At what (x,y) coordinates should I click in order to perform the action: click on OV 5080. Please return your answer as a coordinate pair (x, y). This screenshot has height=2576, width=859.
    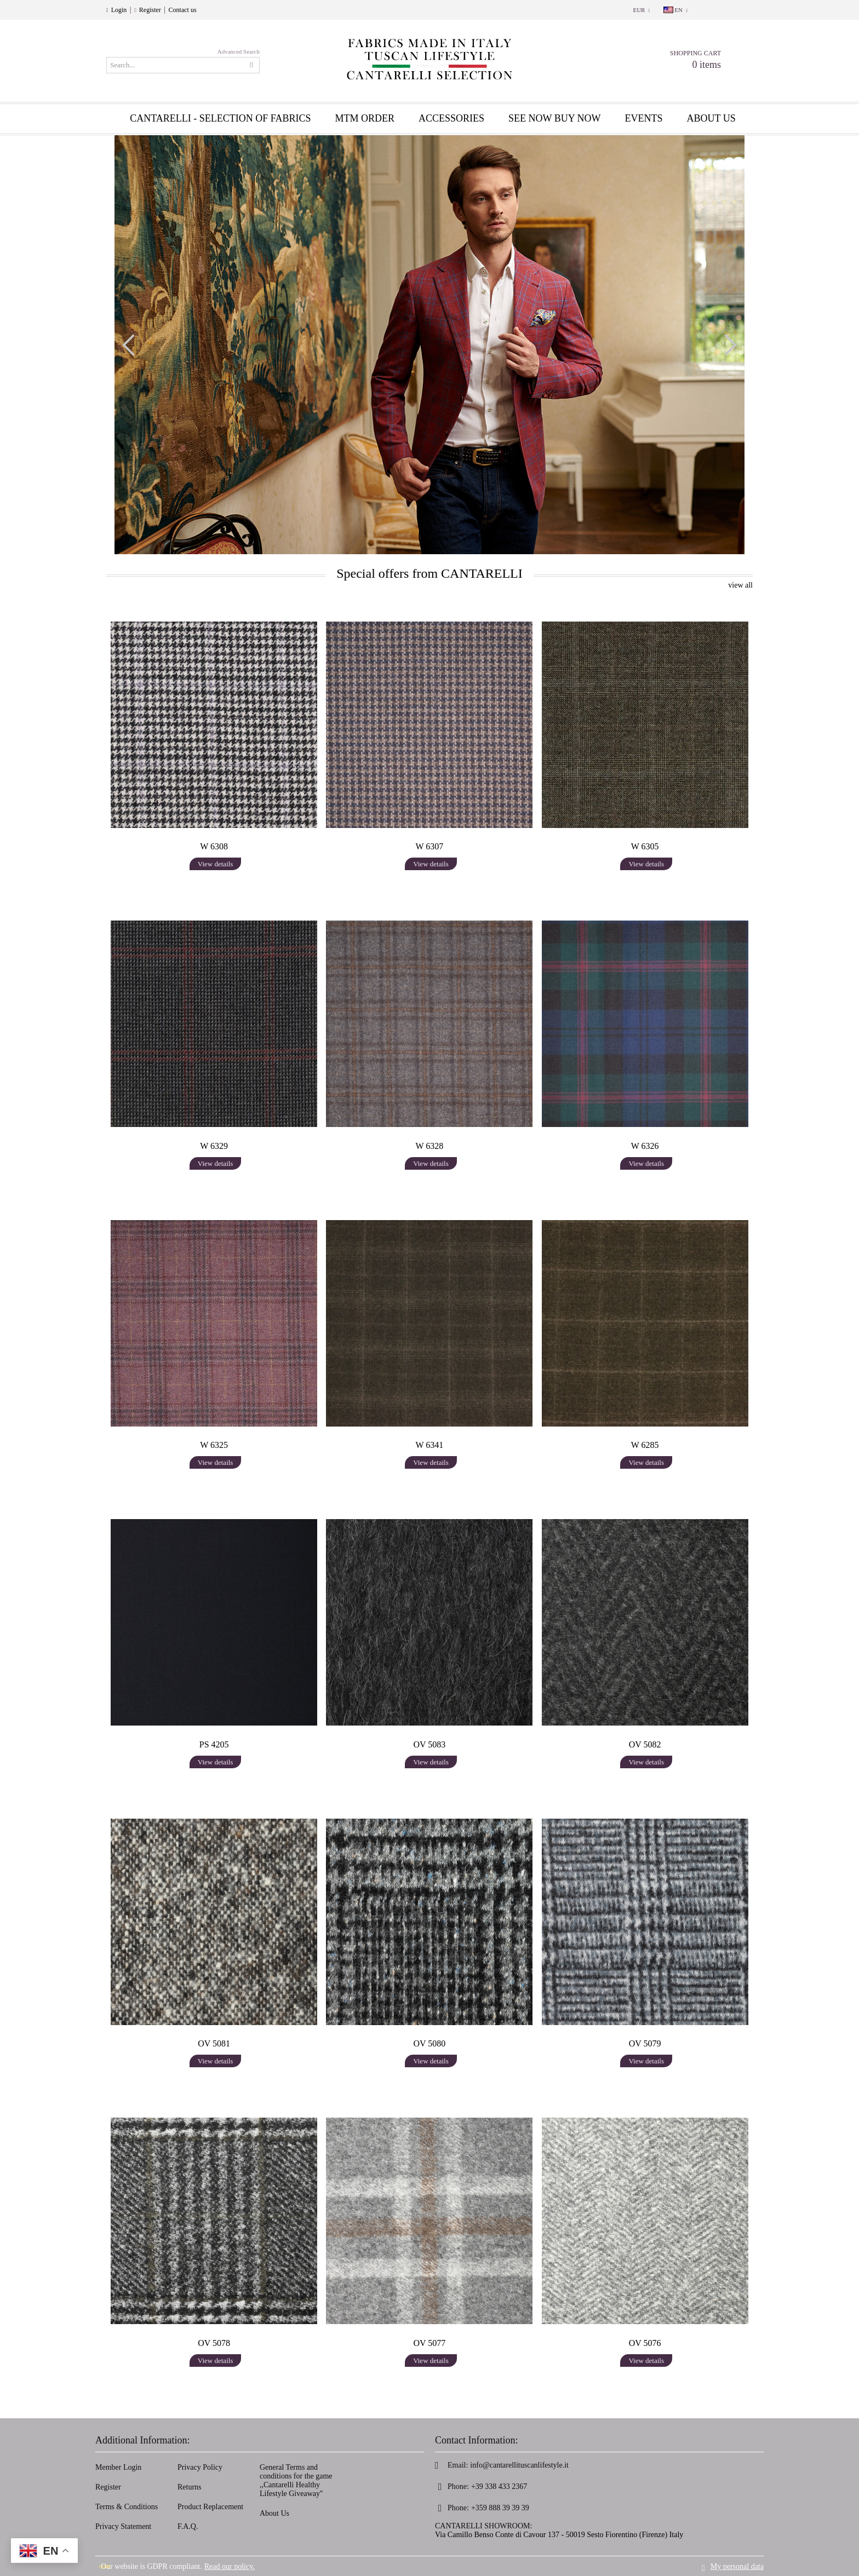
    Looking at the image, I should click on (430, 2043).